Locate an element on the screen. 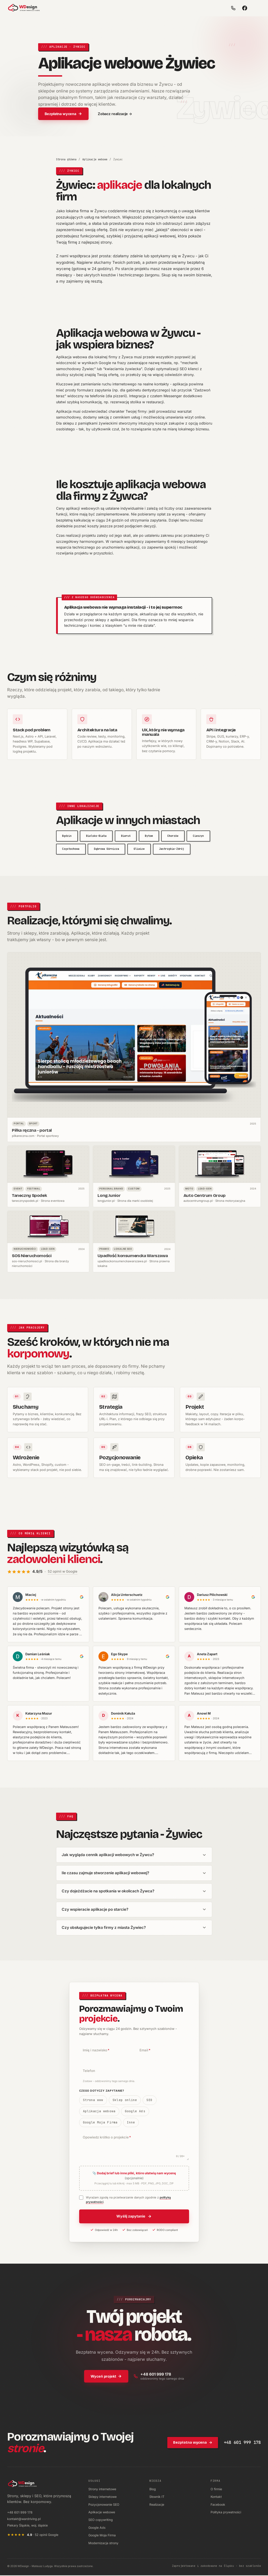 The height and width of the screenshot is (2576, 268). Sklep online is located at coordinates (125, 2101).